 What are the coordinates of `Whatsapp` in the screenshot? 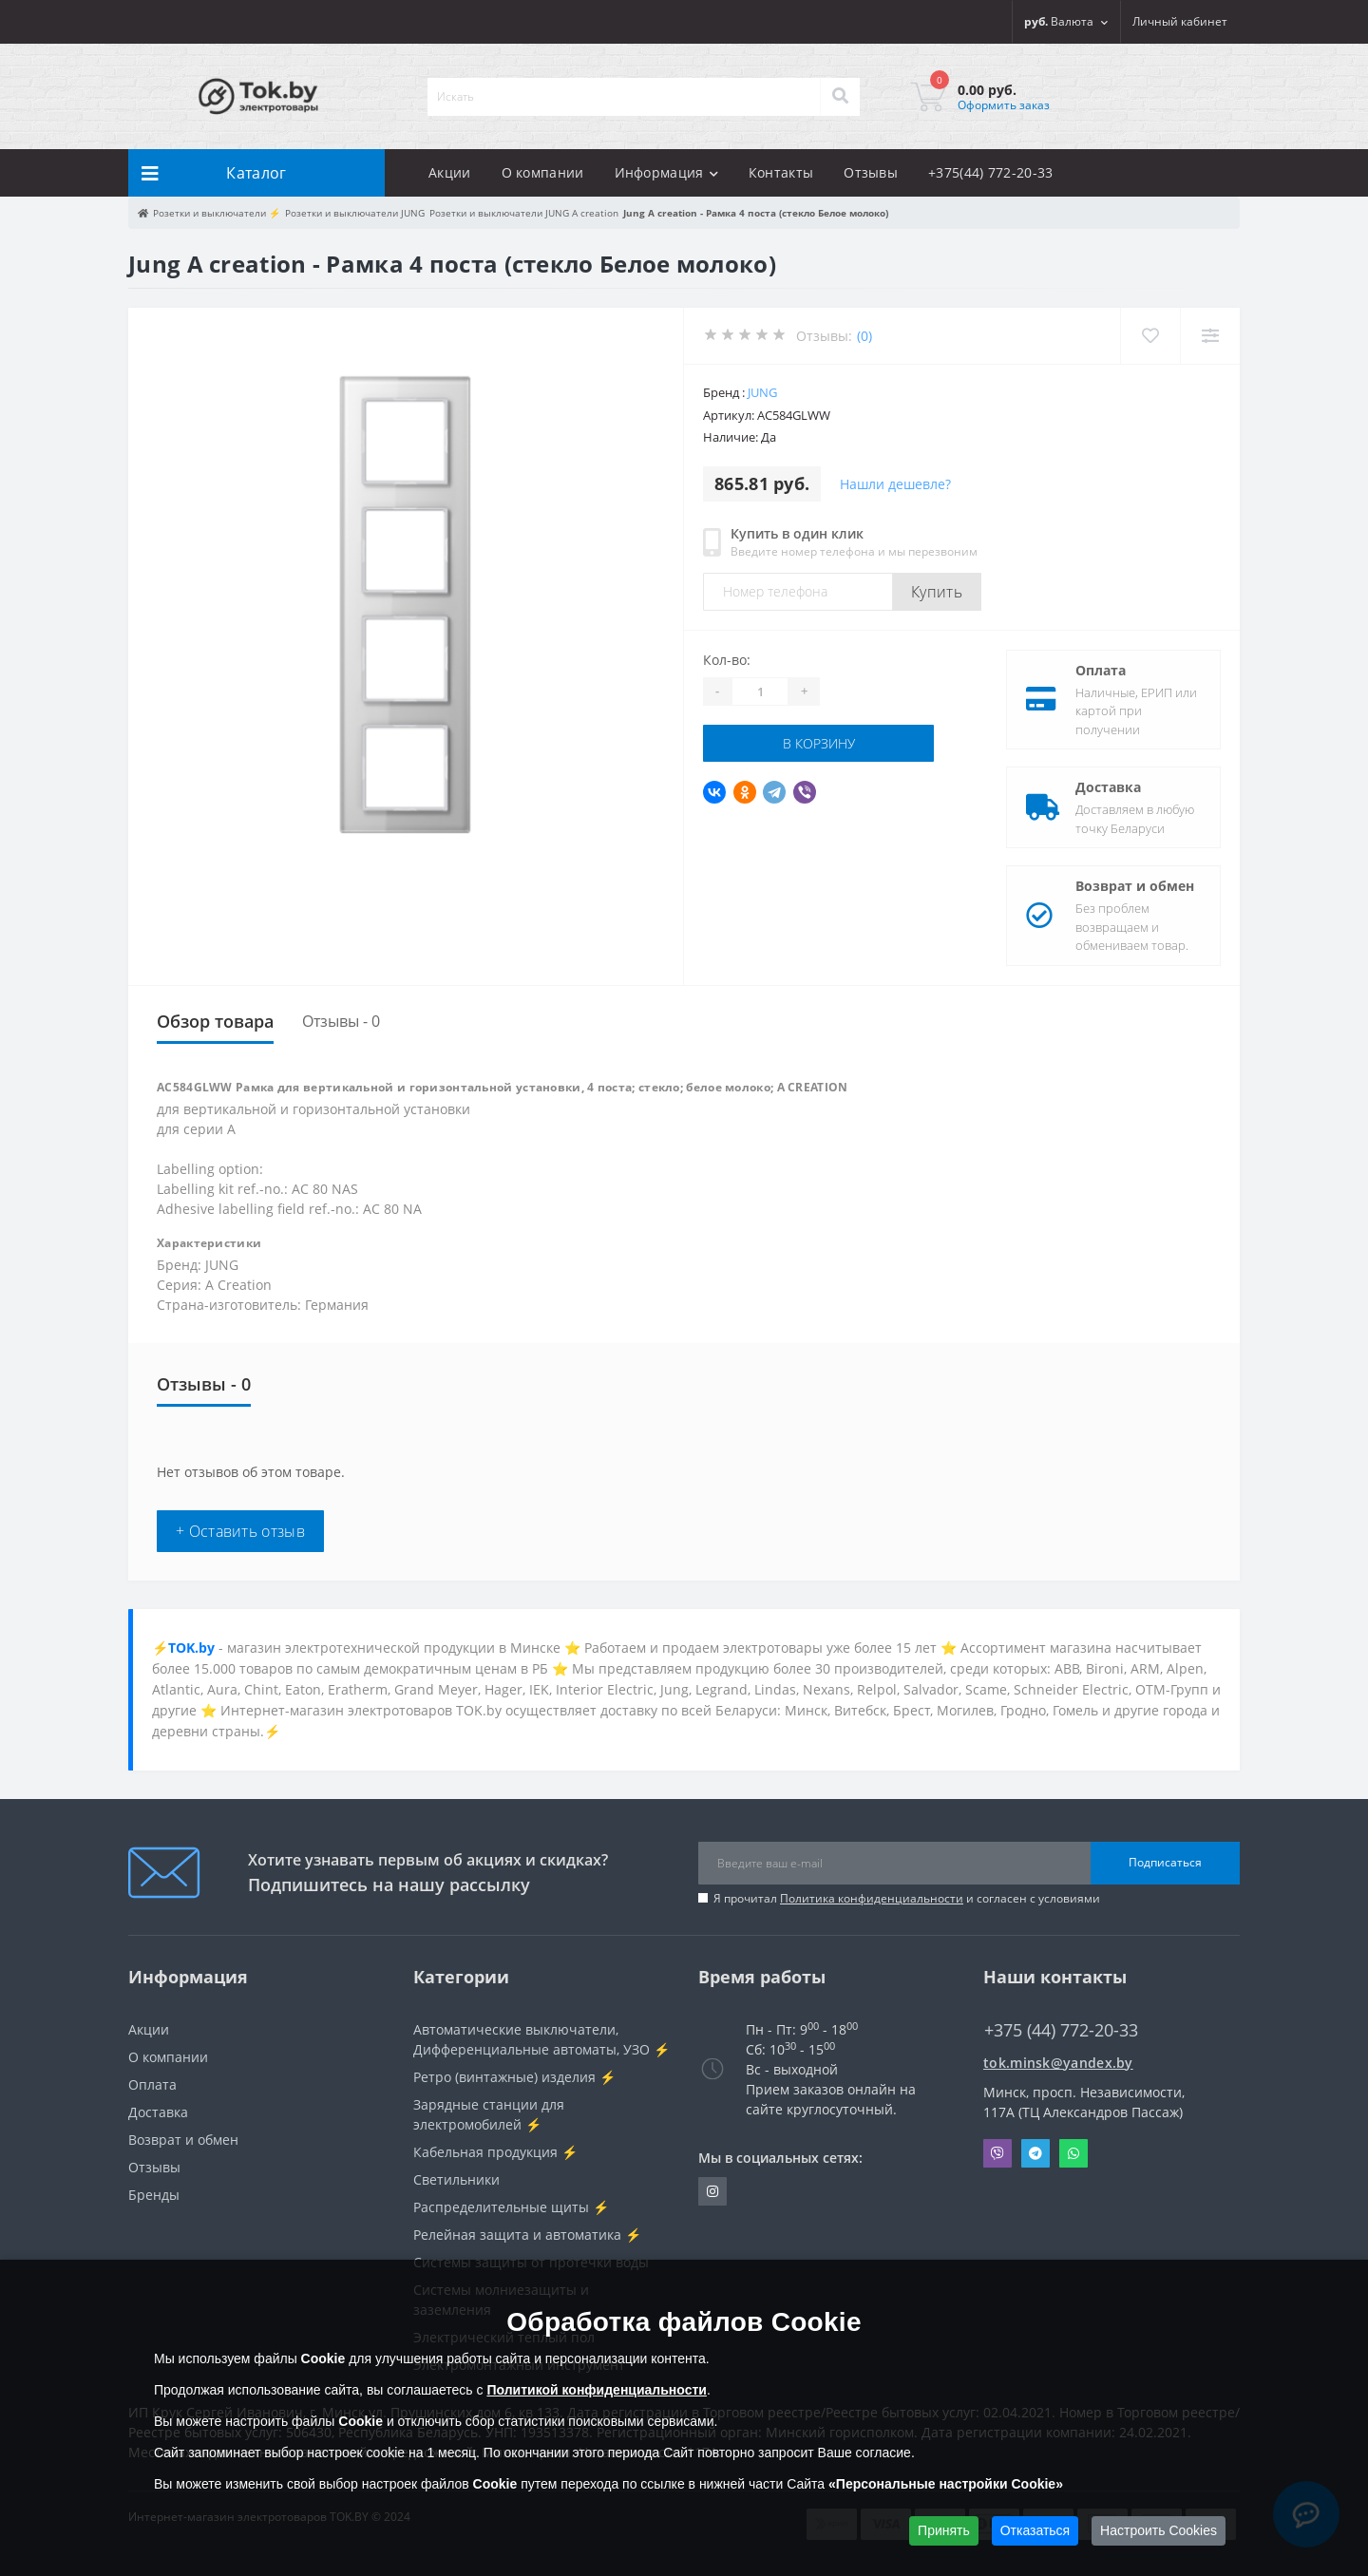 It's located at (1073, 2153).